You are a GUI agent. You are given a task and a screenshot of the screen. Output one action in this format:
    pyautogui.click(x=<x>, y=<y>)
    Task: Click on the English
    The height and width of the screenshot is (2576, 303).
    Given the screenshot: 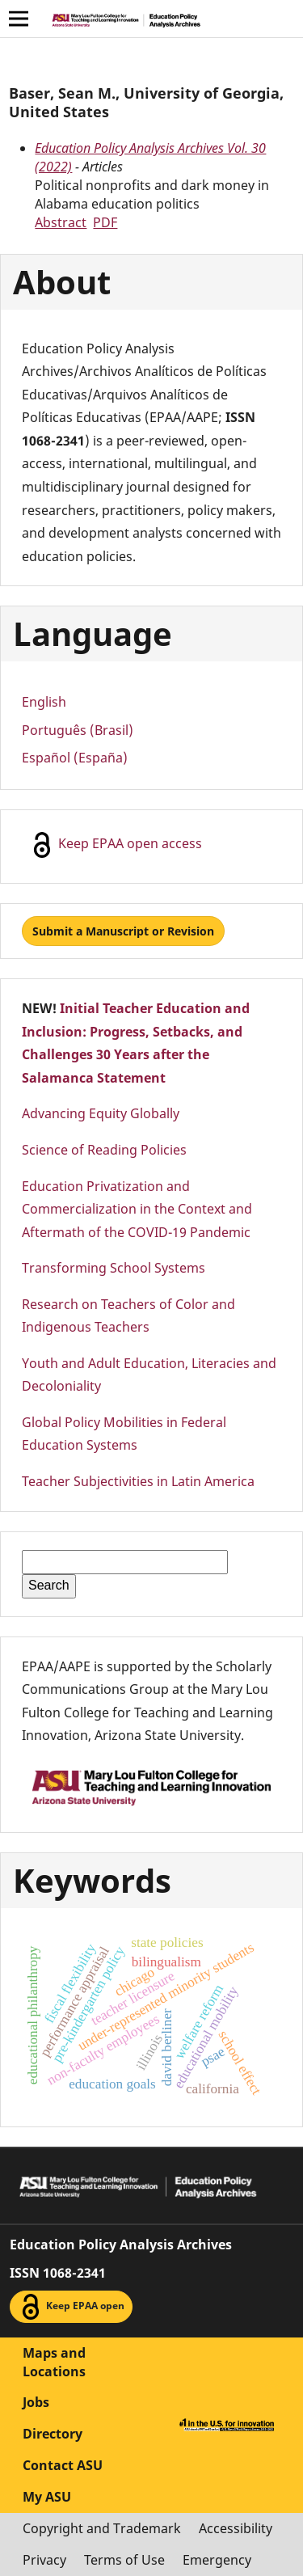 What is the action you would take?
    pyautogui.click(x=44, y=702)
    